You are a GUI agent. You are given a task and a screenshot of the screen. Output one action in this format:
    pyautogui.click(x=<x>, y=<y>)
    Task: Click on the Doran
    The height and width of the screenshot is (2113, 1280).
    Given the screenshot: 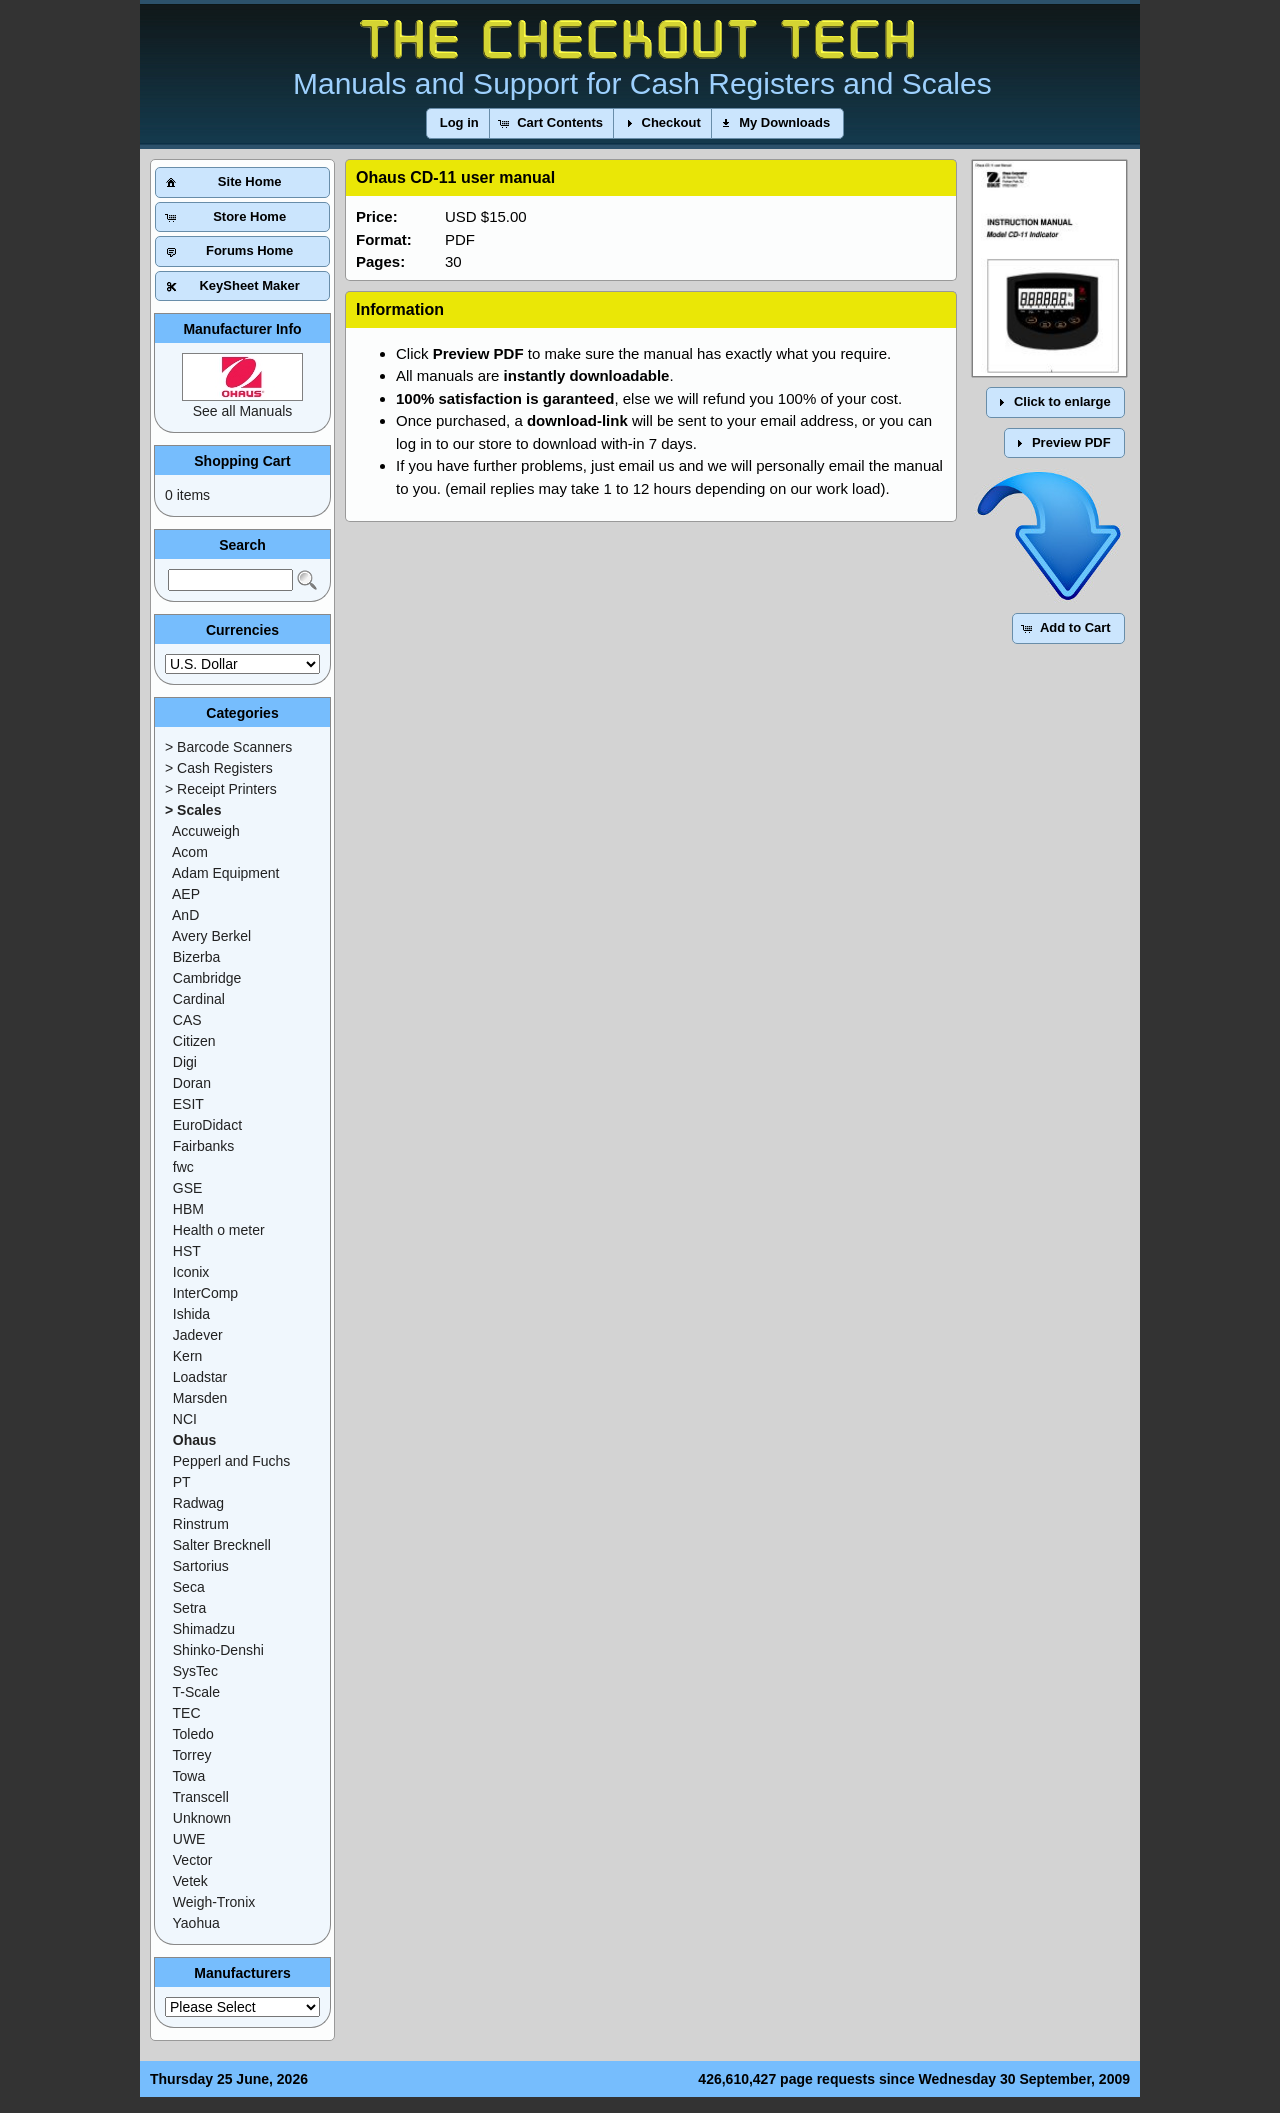 What is the action you would take?
    pyautogui.click(x=192, y=1083)
    